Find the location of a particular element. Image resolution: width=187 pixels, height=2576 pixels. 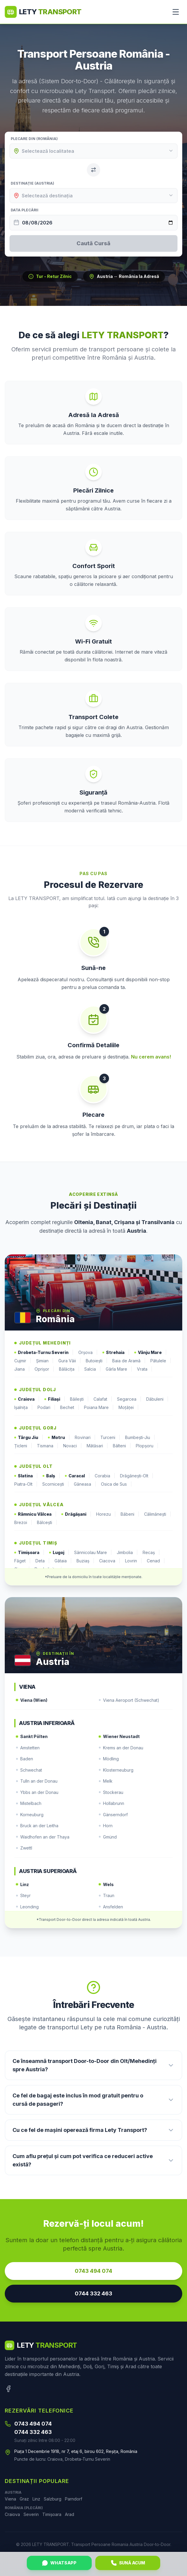

Bălăcița is located at coordinates (69, 1369).